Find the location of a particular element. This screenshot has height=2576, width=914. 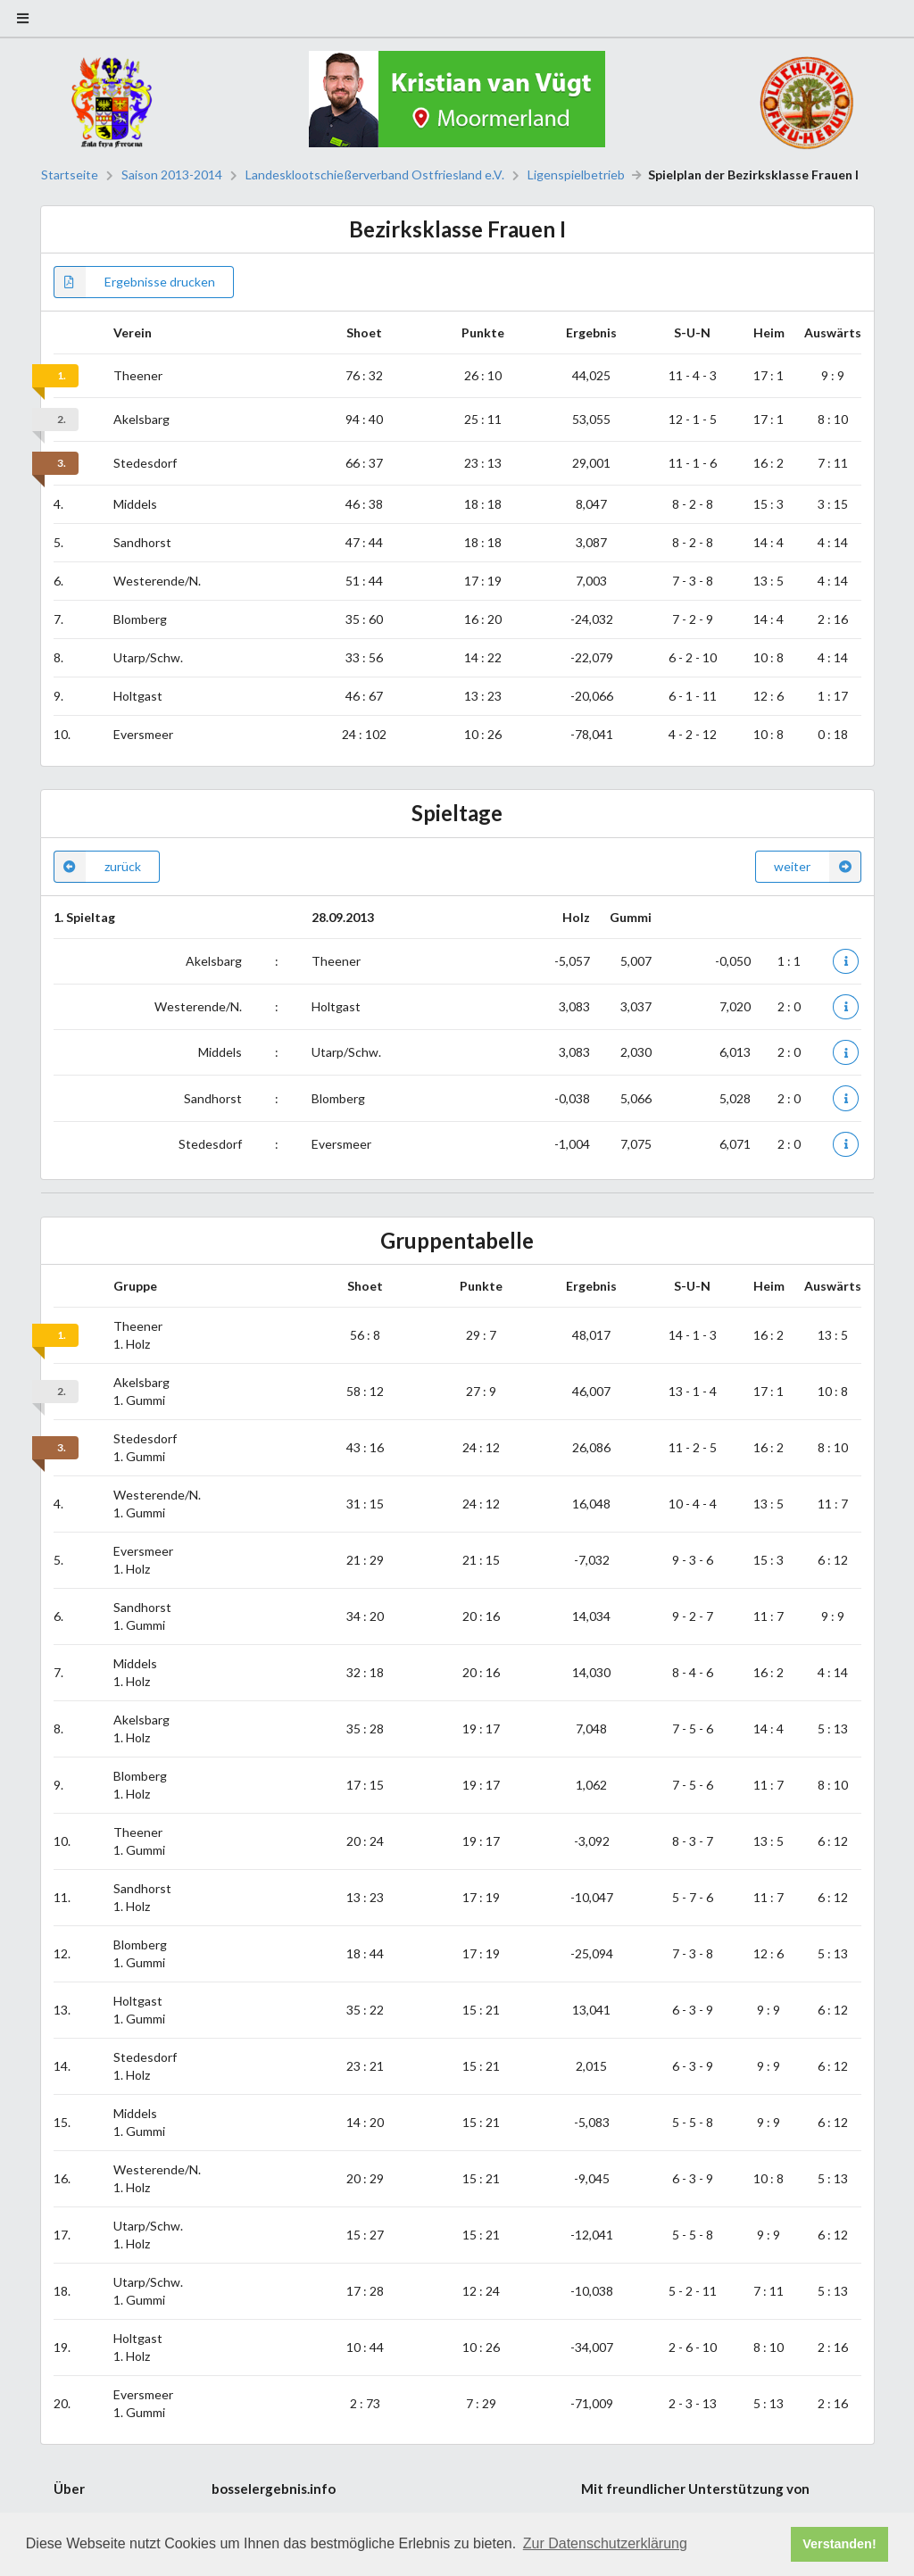

Ergebnisse drucken is located at coordinates (134, 282).